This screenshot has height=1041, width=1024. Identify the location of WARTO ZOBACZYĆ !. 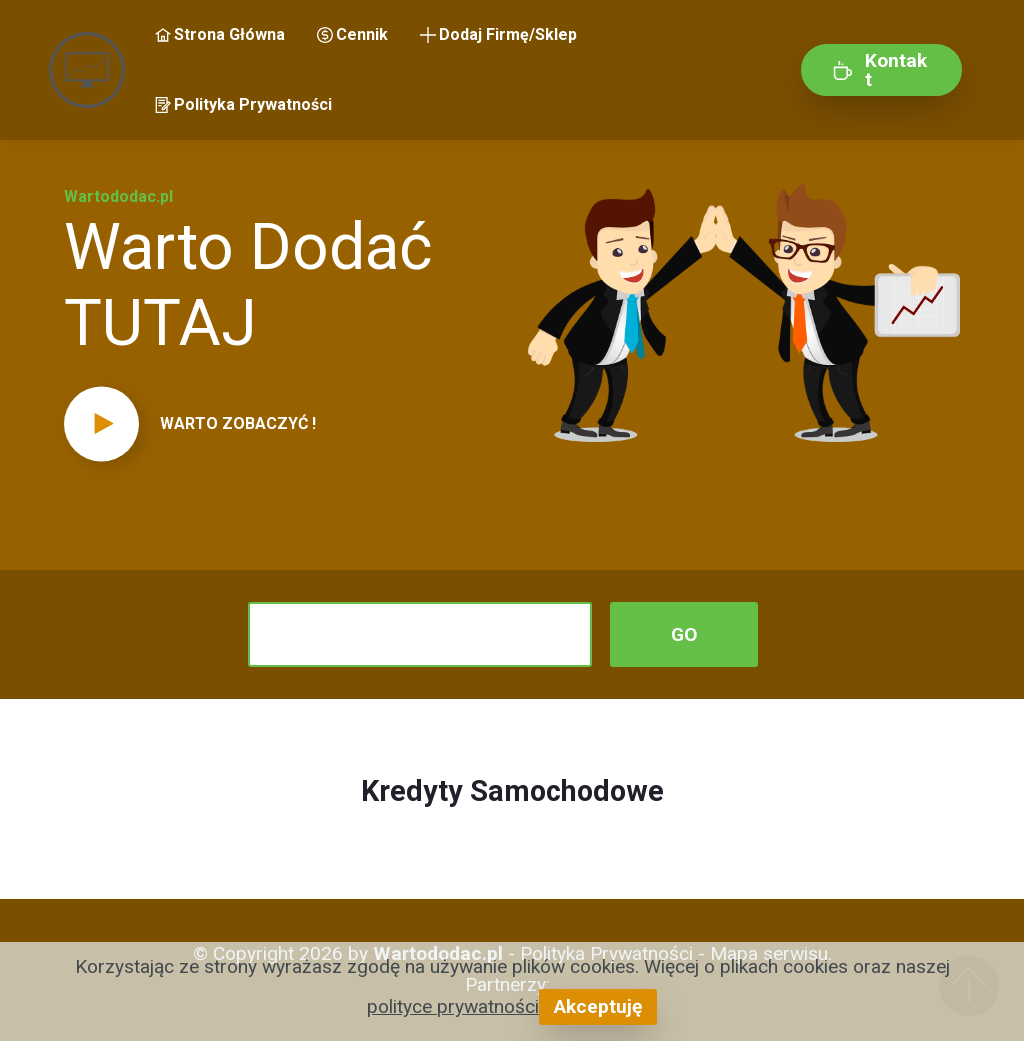
(238, 423).